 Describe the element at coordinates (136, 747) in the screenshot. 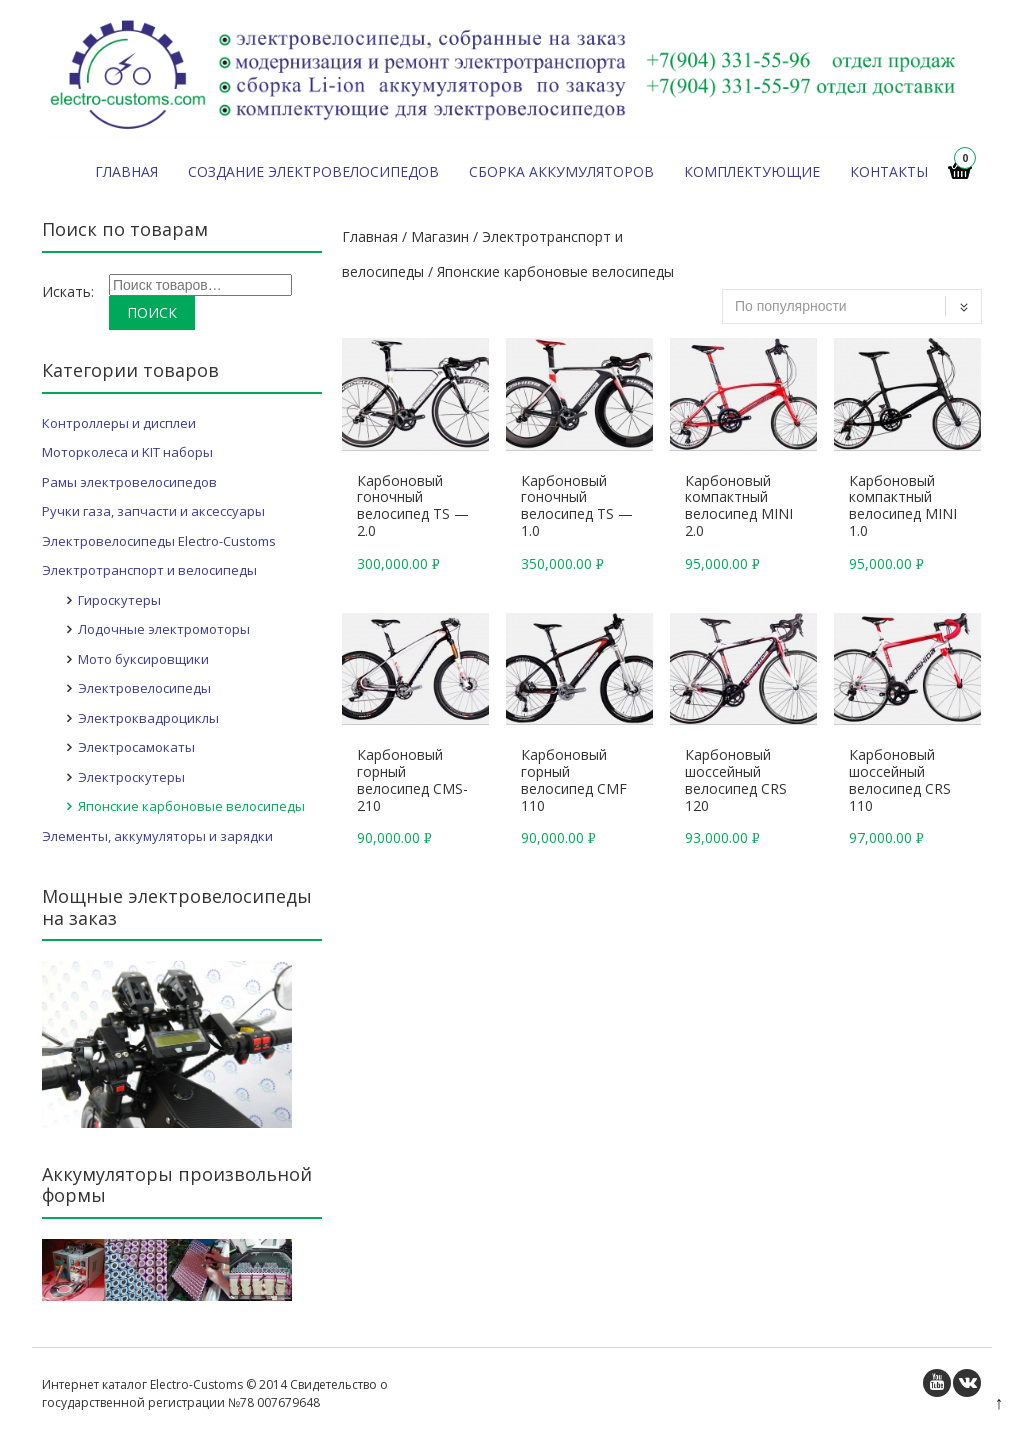

I see `Электросамокаты` at that location.